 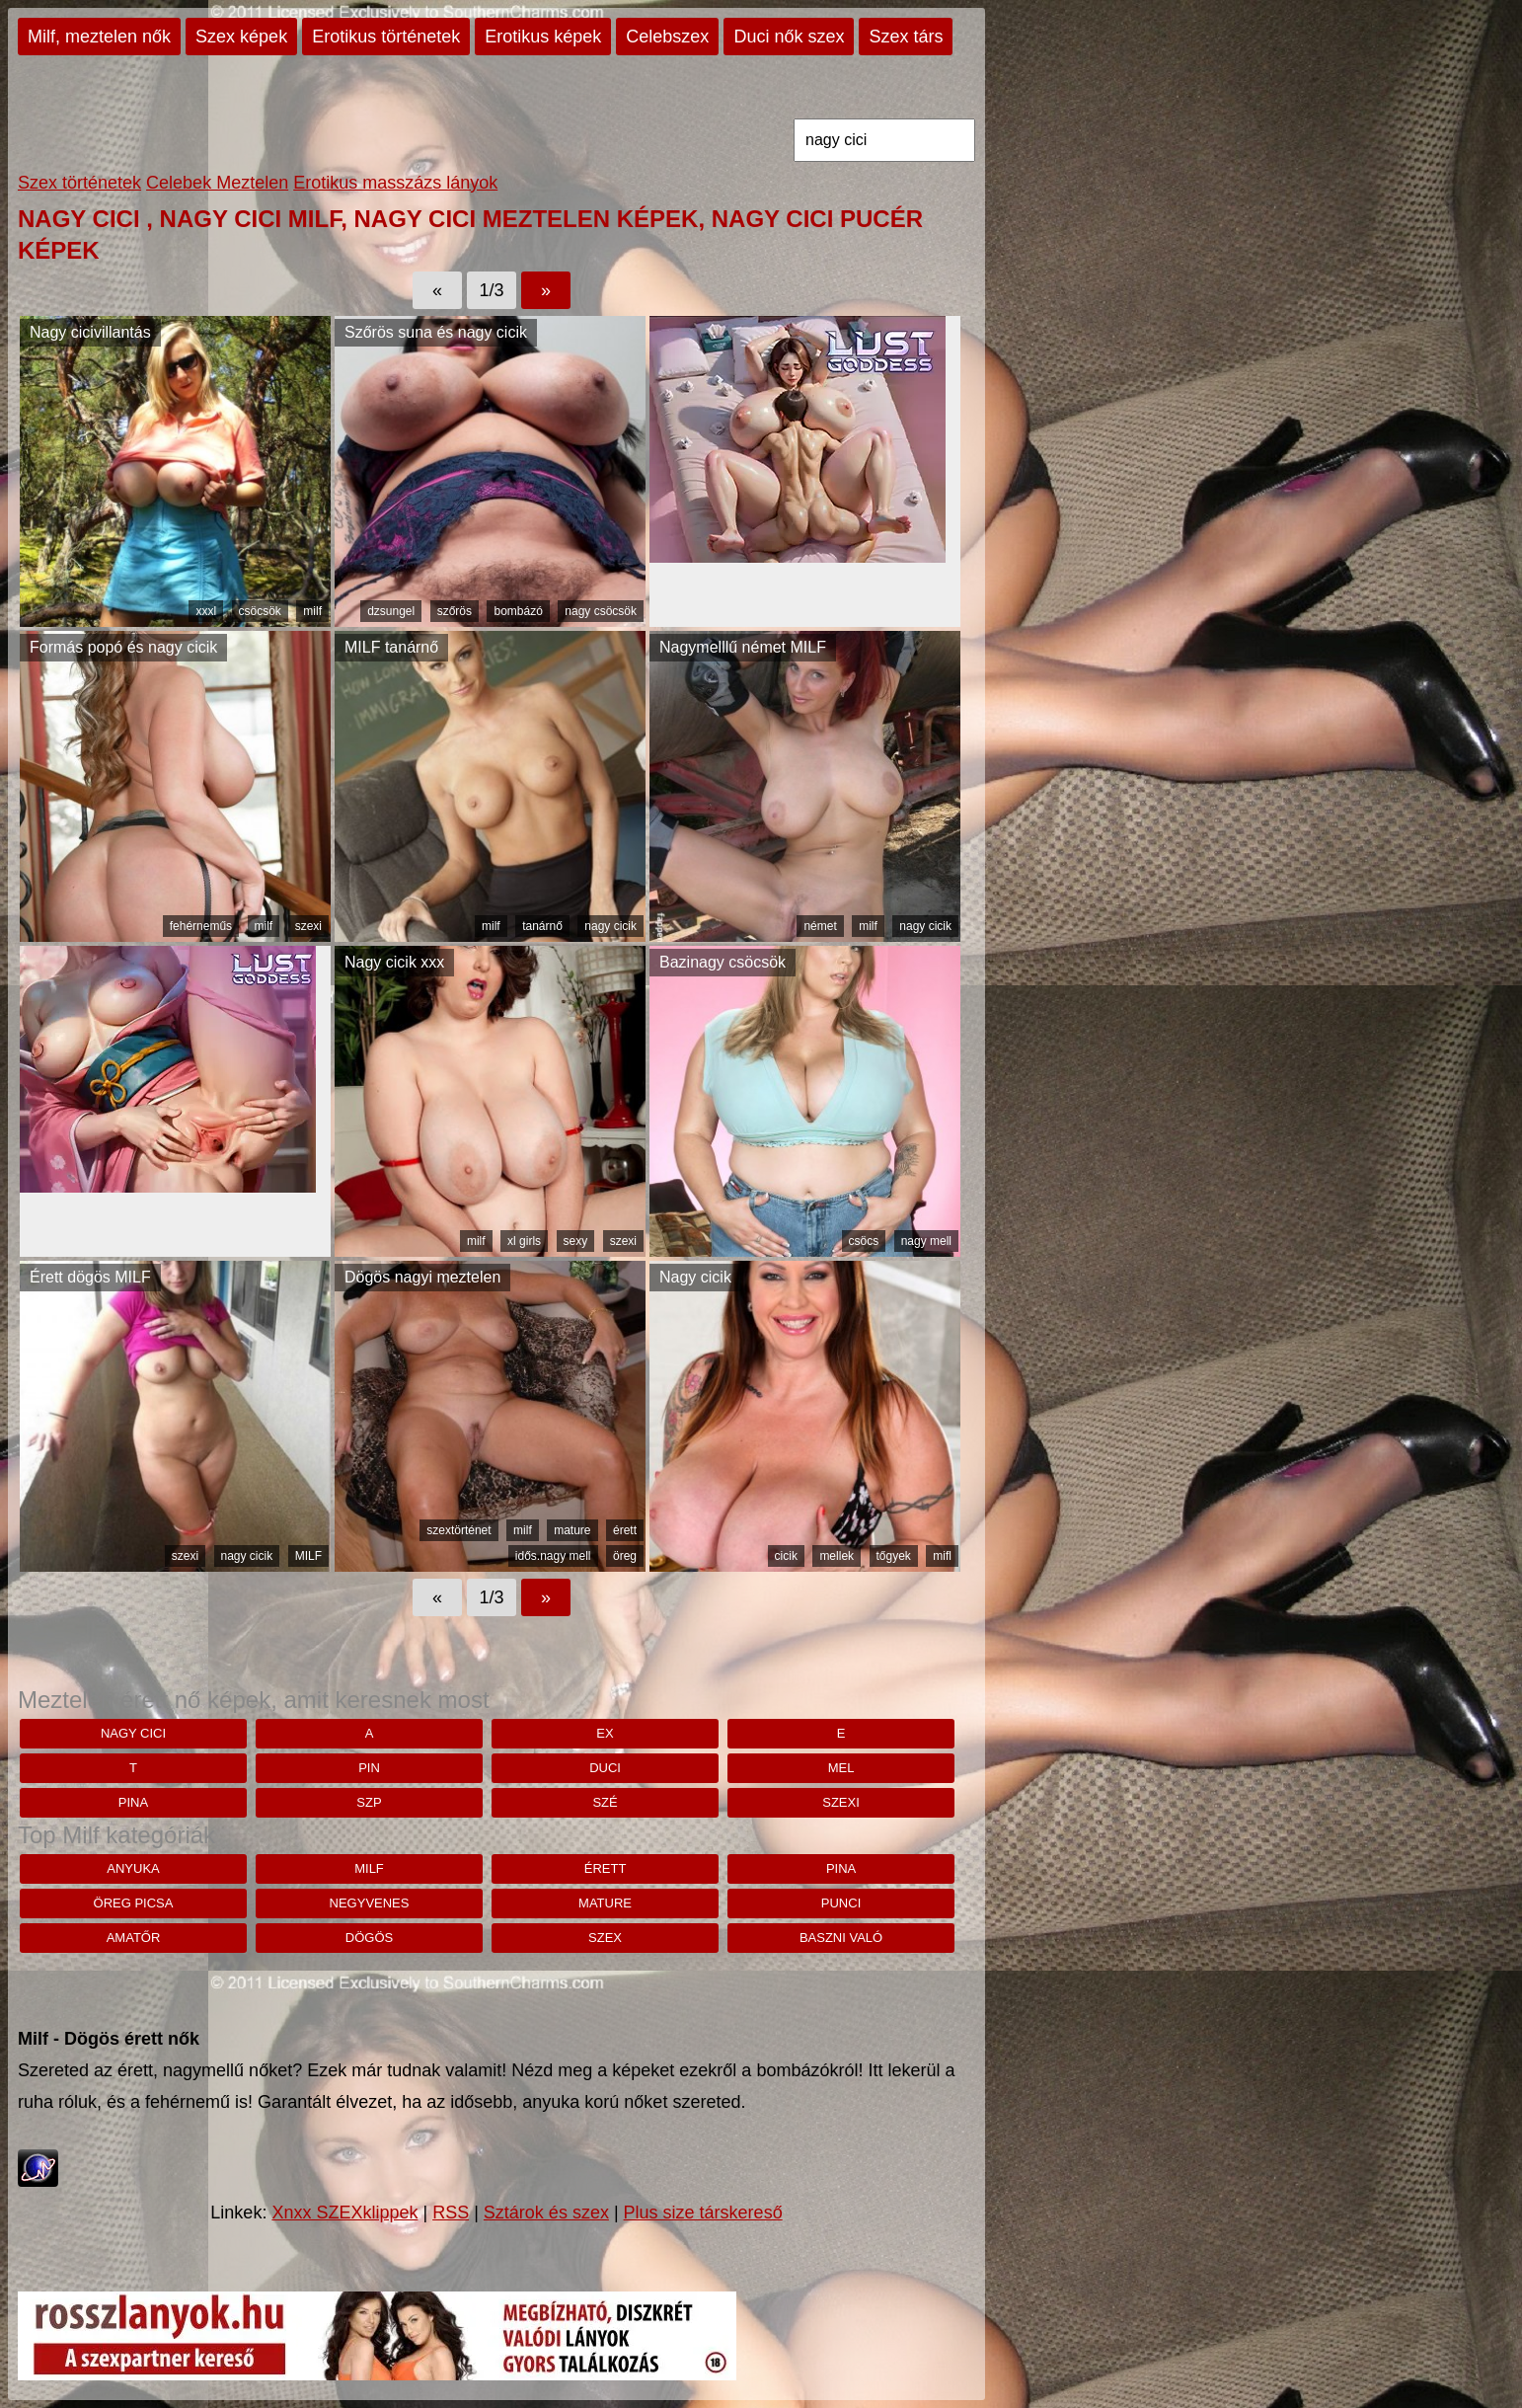 What do you see at coordinates (841, 1903) in the screenshot?
I see `punci` at bounding box center [841, 1903].